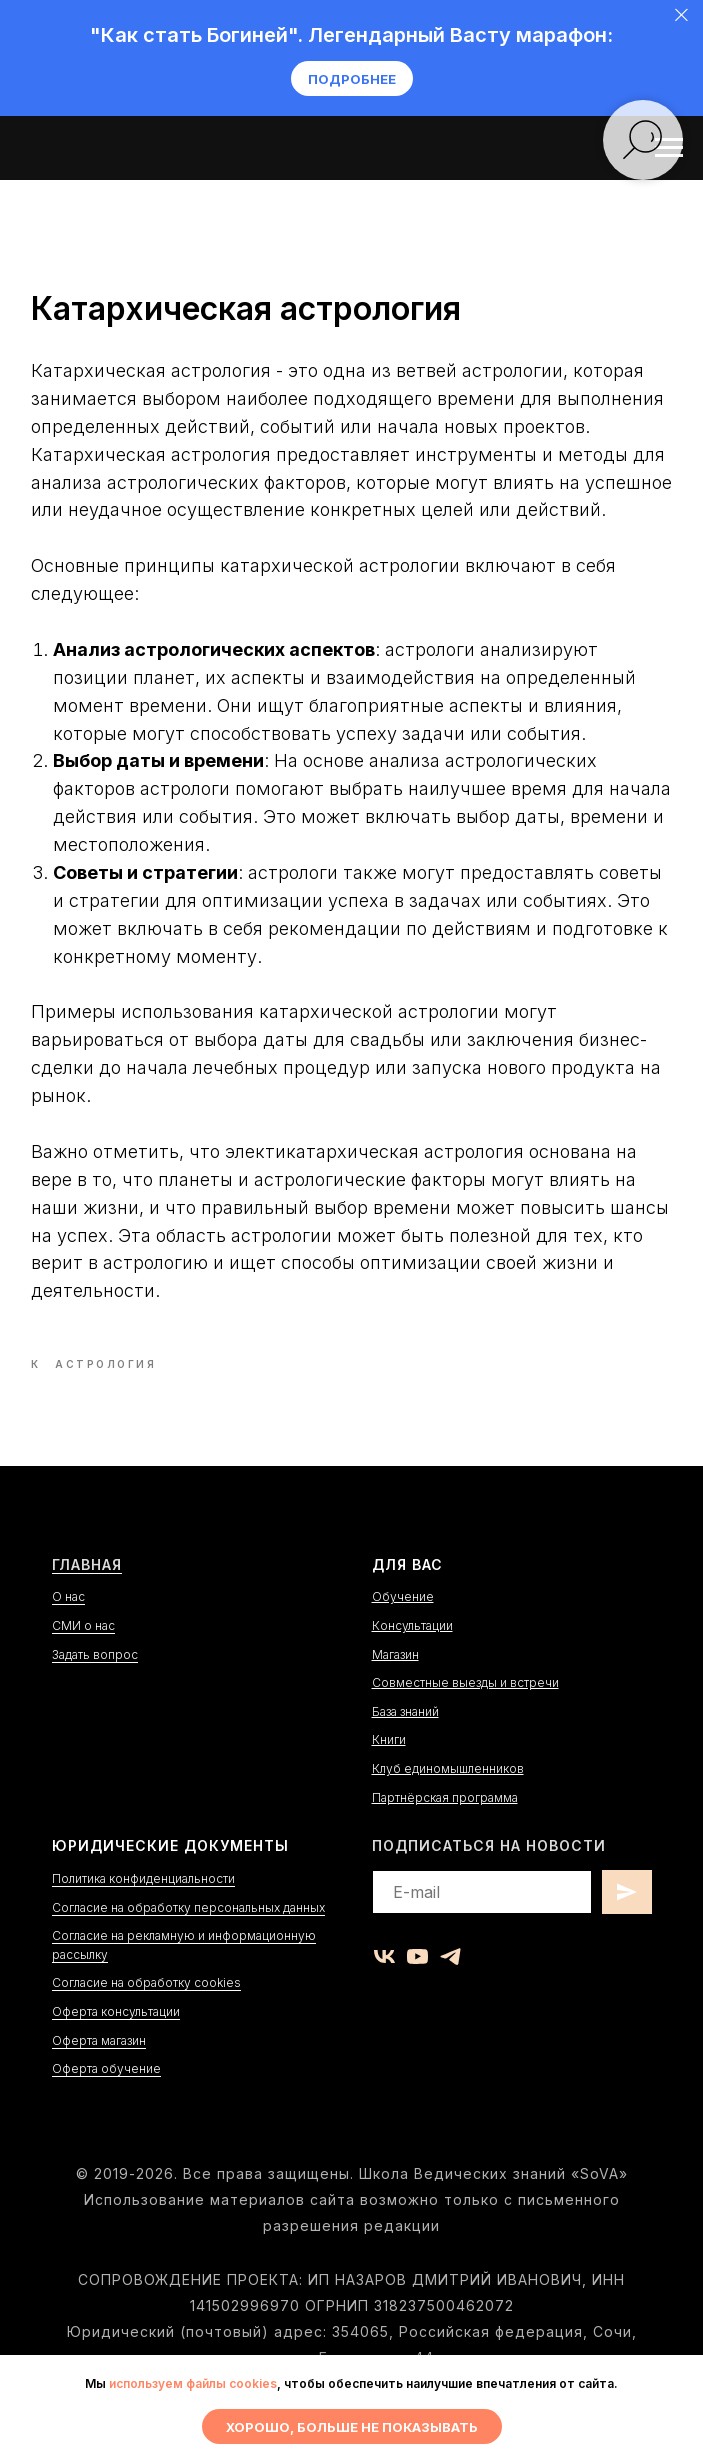  What do you see at coordinates (417, 1987) in the screenshot?
I see `[youtube]` at bounding box center [417, 1987].